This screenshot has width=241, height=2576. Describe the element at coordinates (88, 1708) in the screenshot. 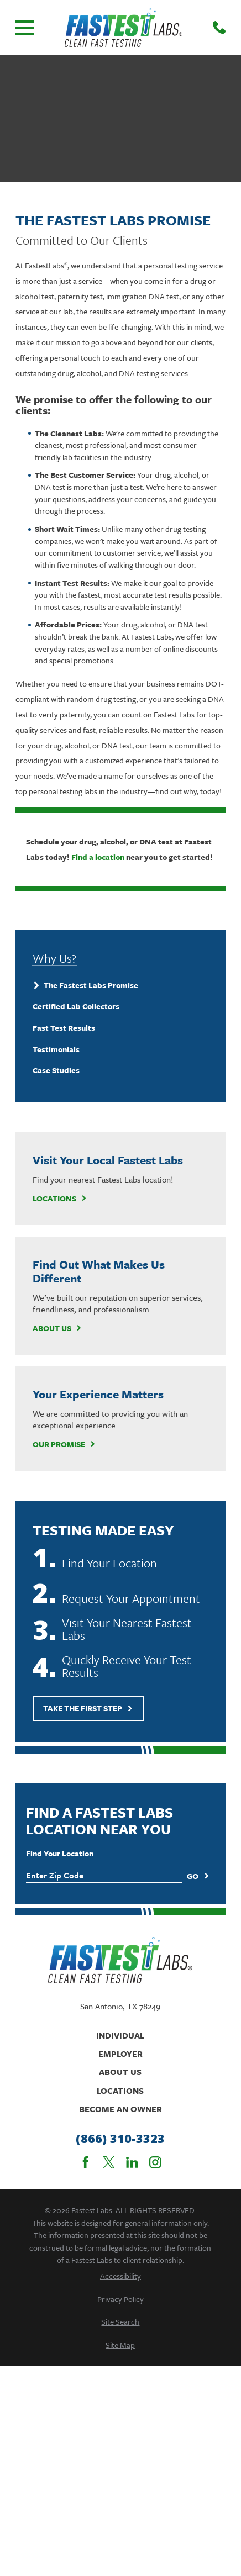

I see `Take The First Step` at that location.